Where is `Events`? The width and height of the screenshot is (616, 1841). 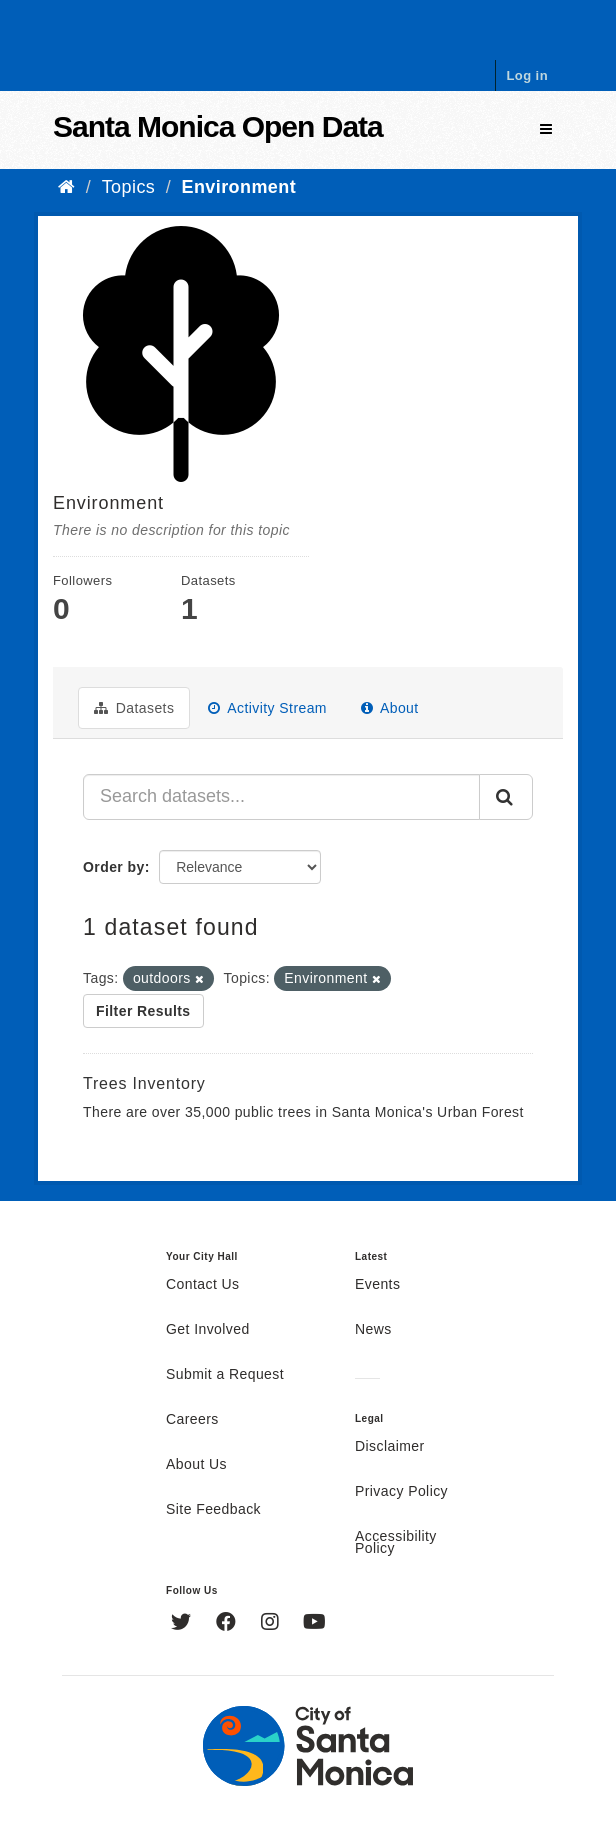 Events is located at coordinates (377, 1285).